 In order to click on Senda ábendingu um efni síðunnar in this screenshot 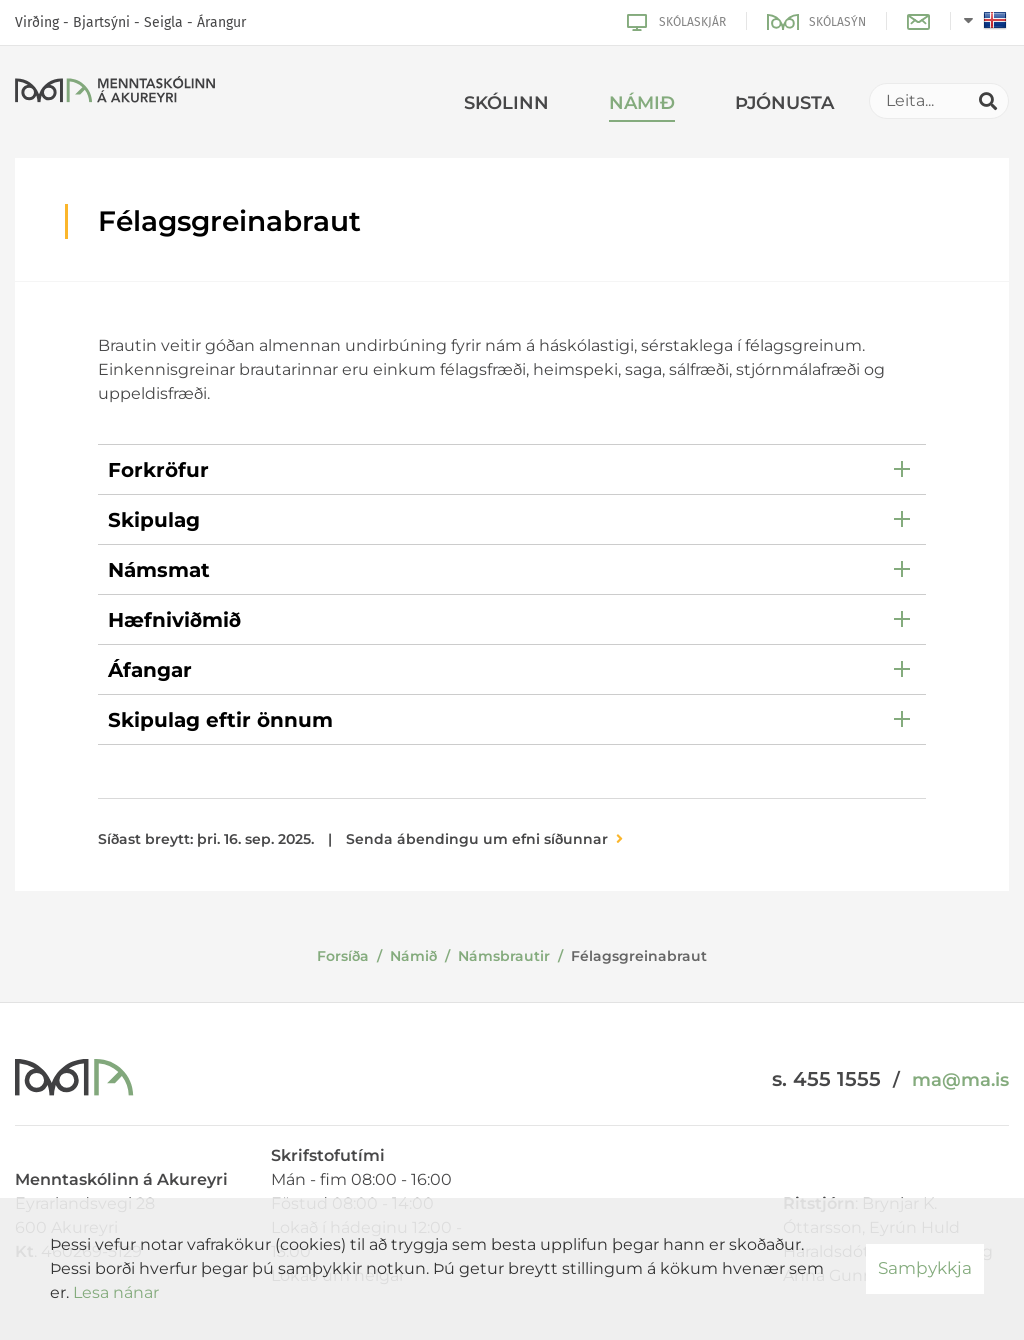, I will do `click(477, 839)`.